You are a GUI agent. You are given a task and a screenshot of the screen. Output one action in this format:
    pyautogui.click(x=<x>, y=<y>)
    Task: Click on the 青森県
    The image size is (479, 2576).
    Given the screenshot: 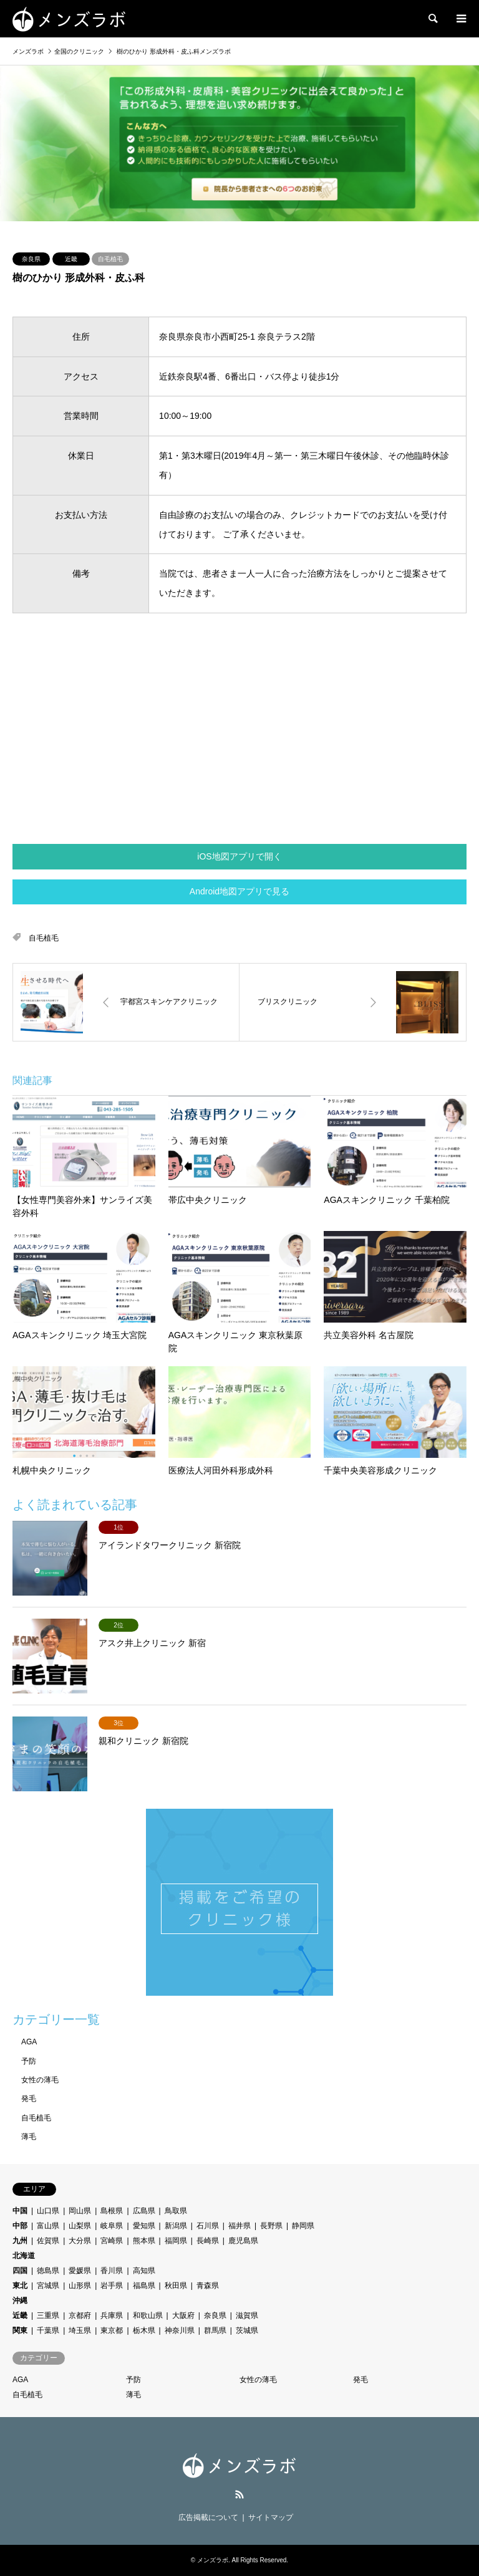 What is the action you would take?
    pyautogui.click(x=207, y=2285)
    